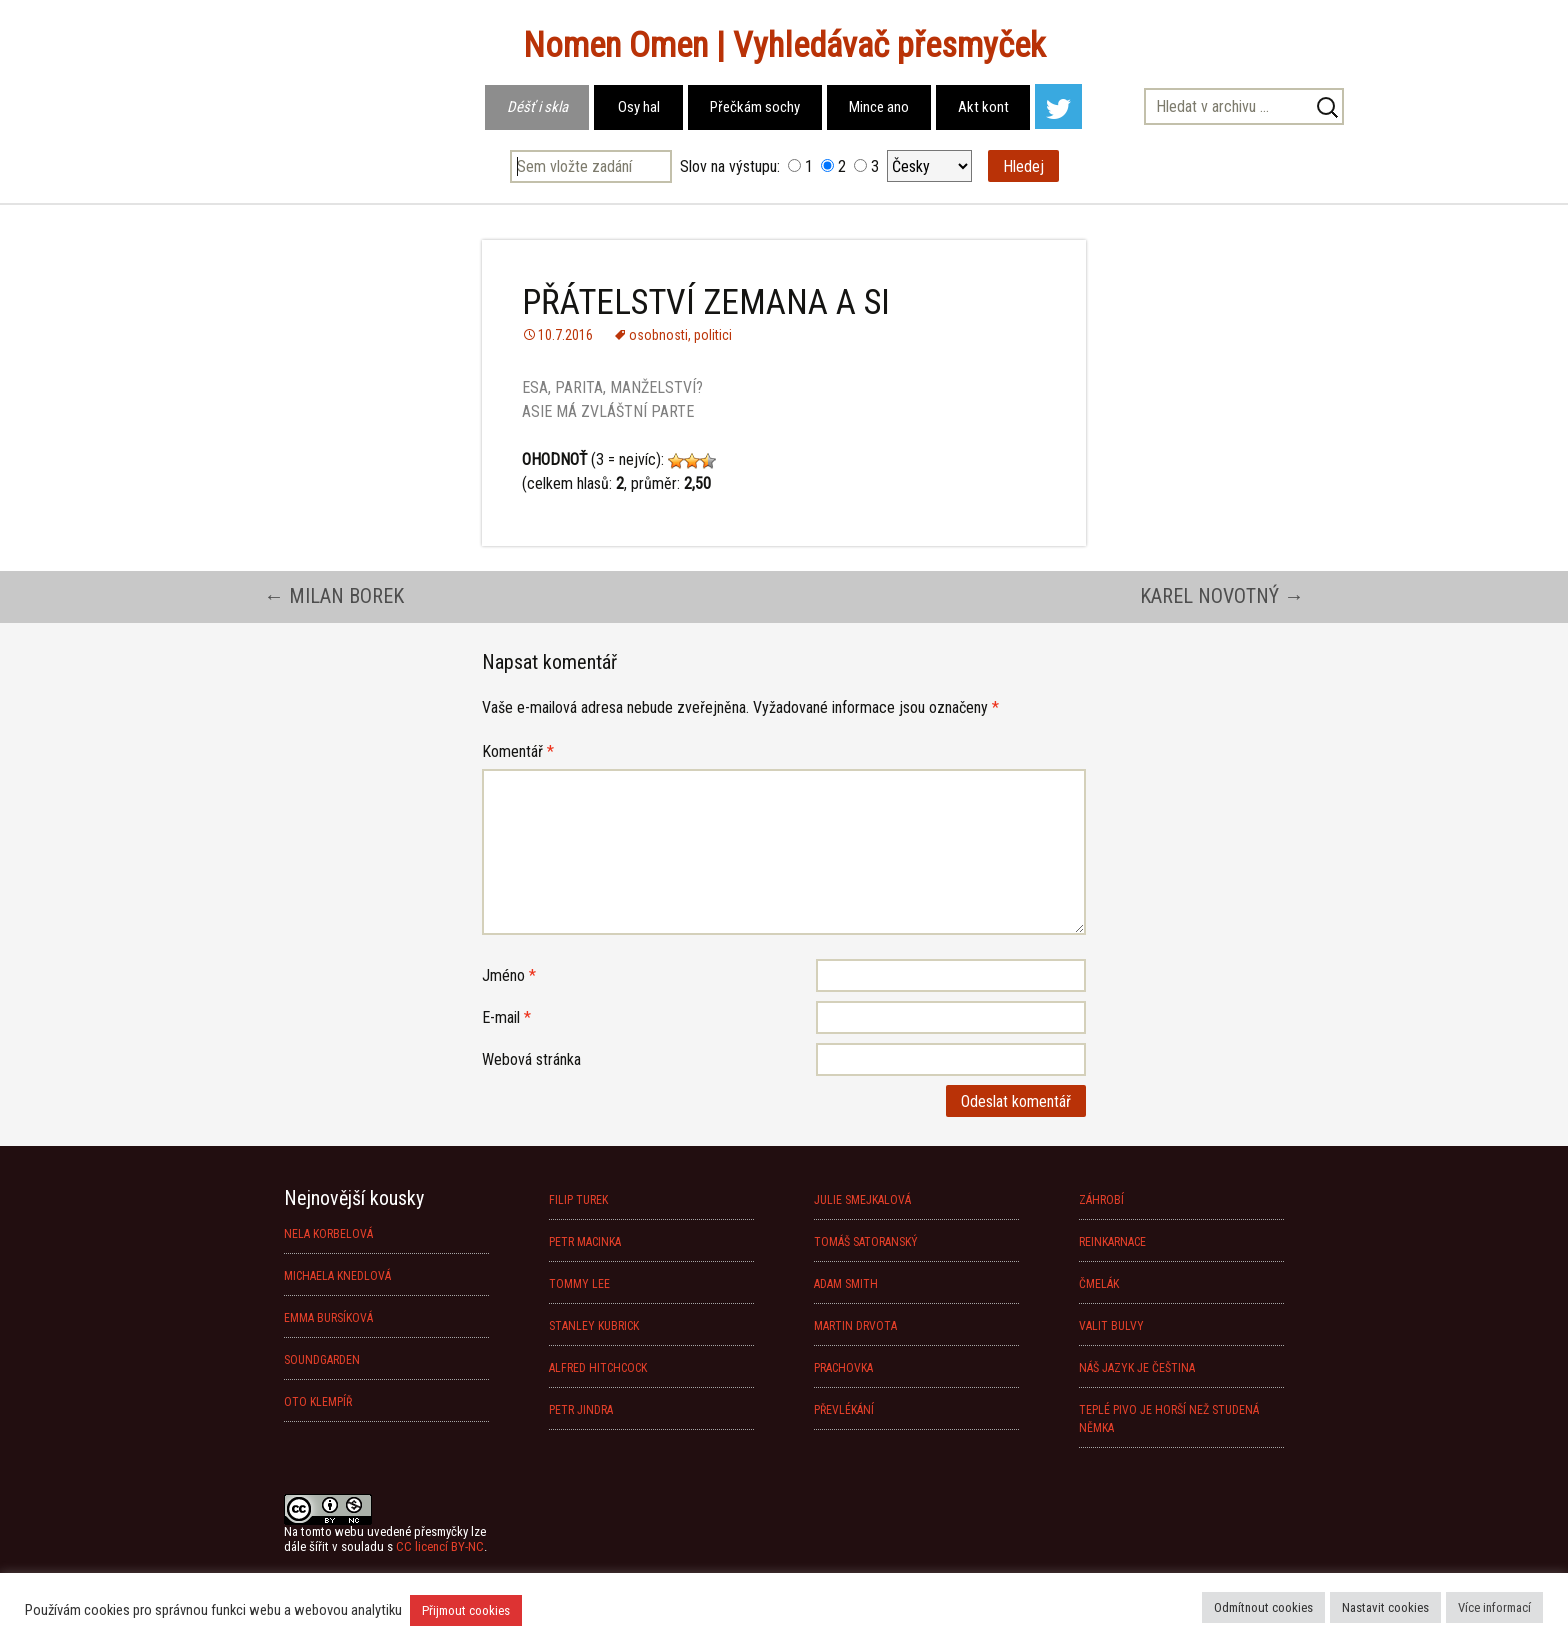  Describe the element at coordinates (506, 1017) in the screenshot. I see `E-mail` at that location.